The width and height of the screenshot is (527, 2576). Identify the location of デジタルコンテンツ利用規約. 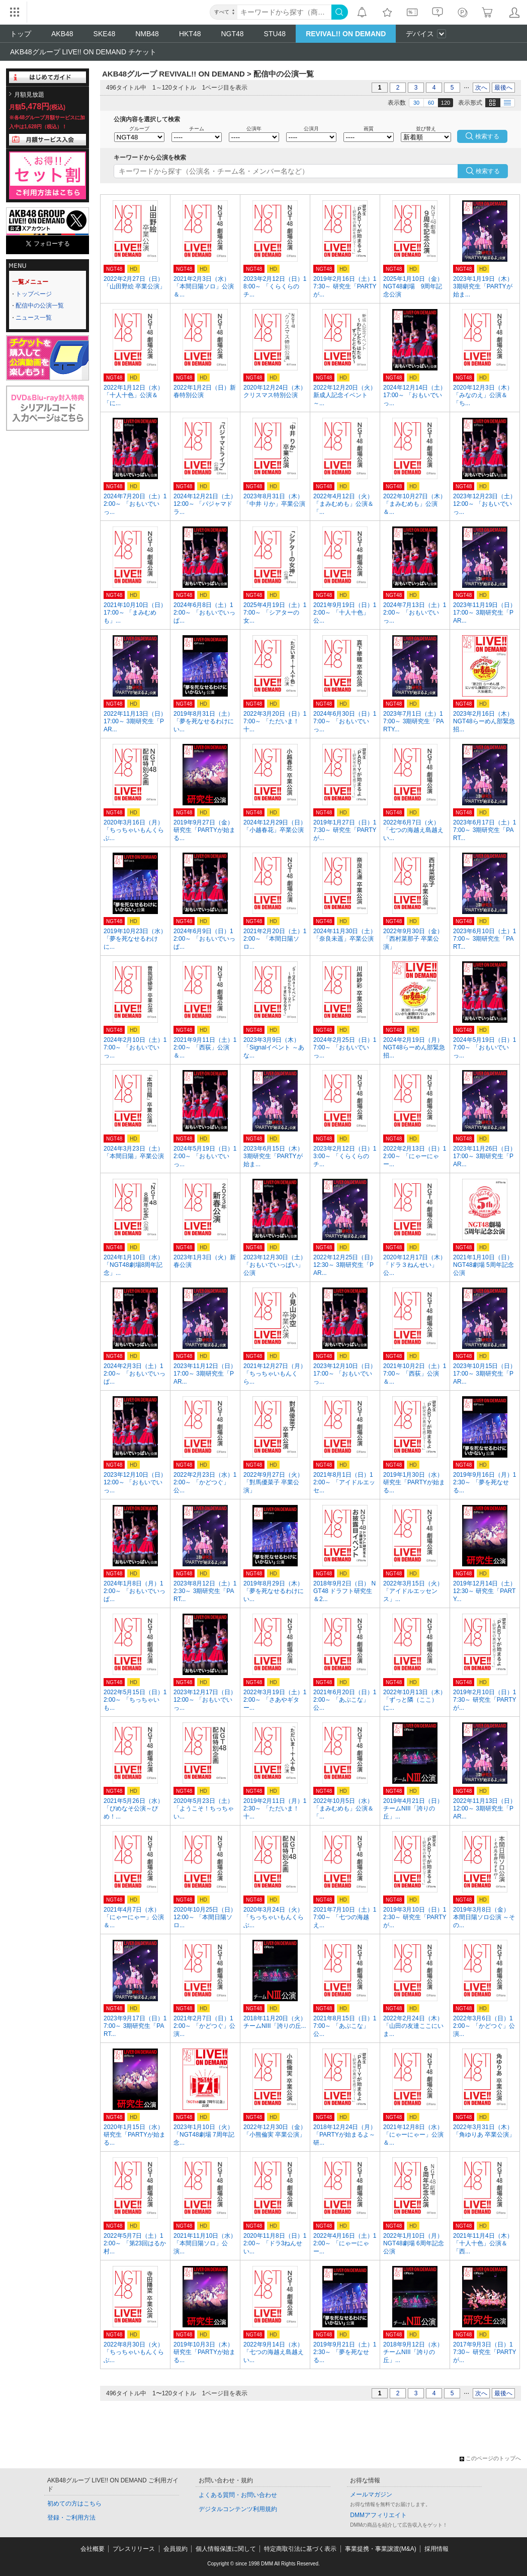
(238, 2509).